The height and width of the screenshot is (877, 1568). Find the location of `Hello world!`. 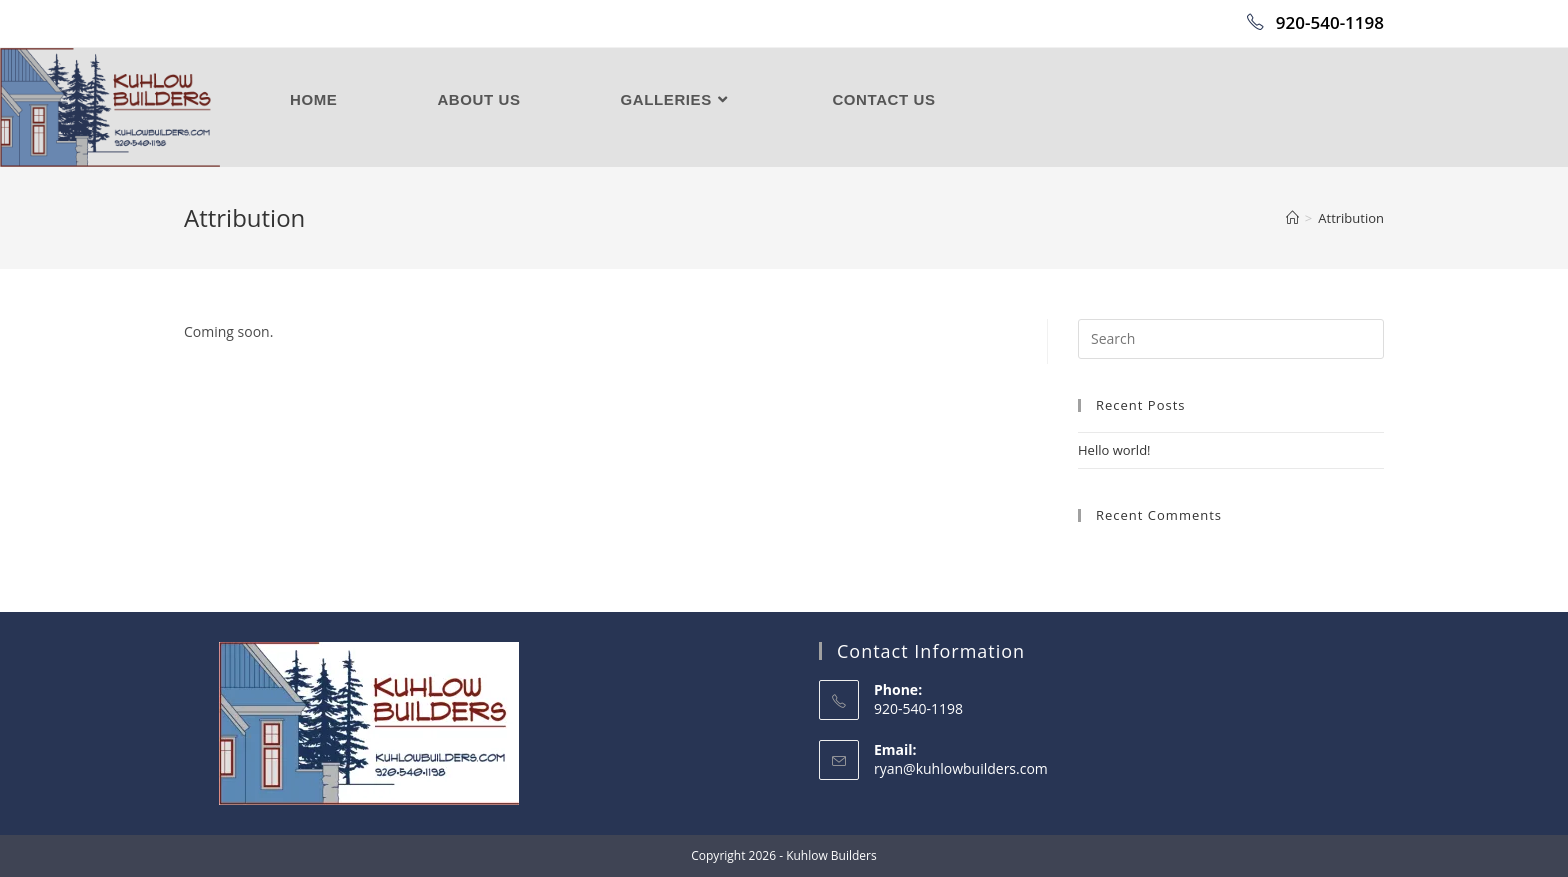

Hello world! is located at coordinates (1114, 450).